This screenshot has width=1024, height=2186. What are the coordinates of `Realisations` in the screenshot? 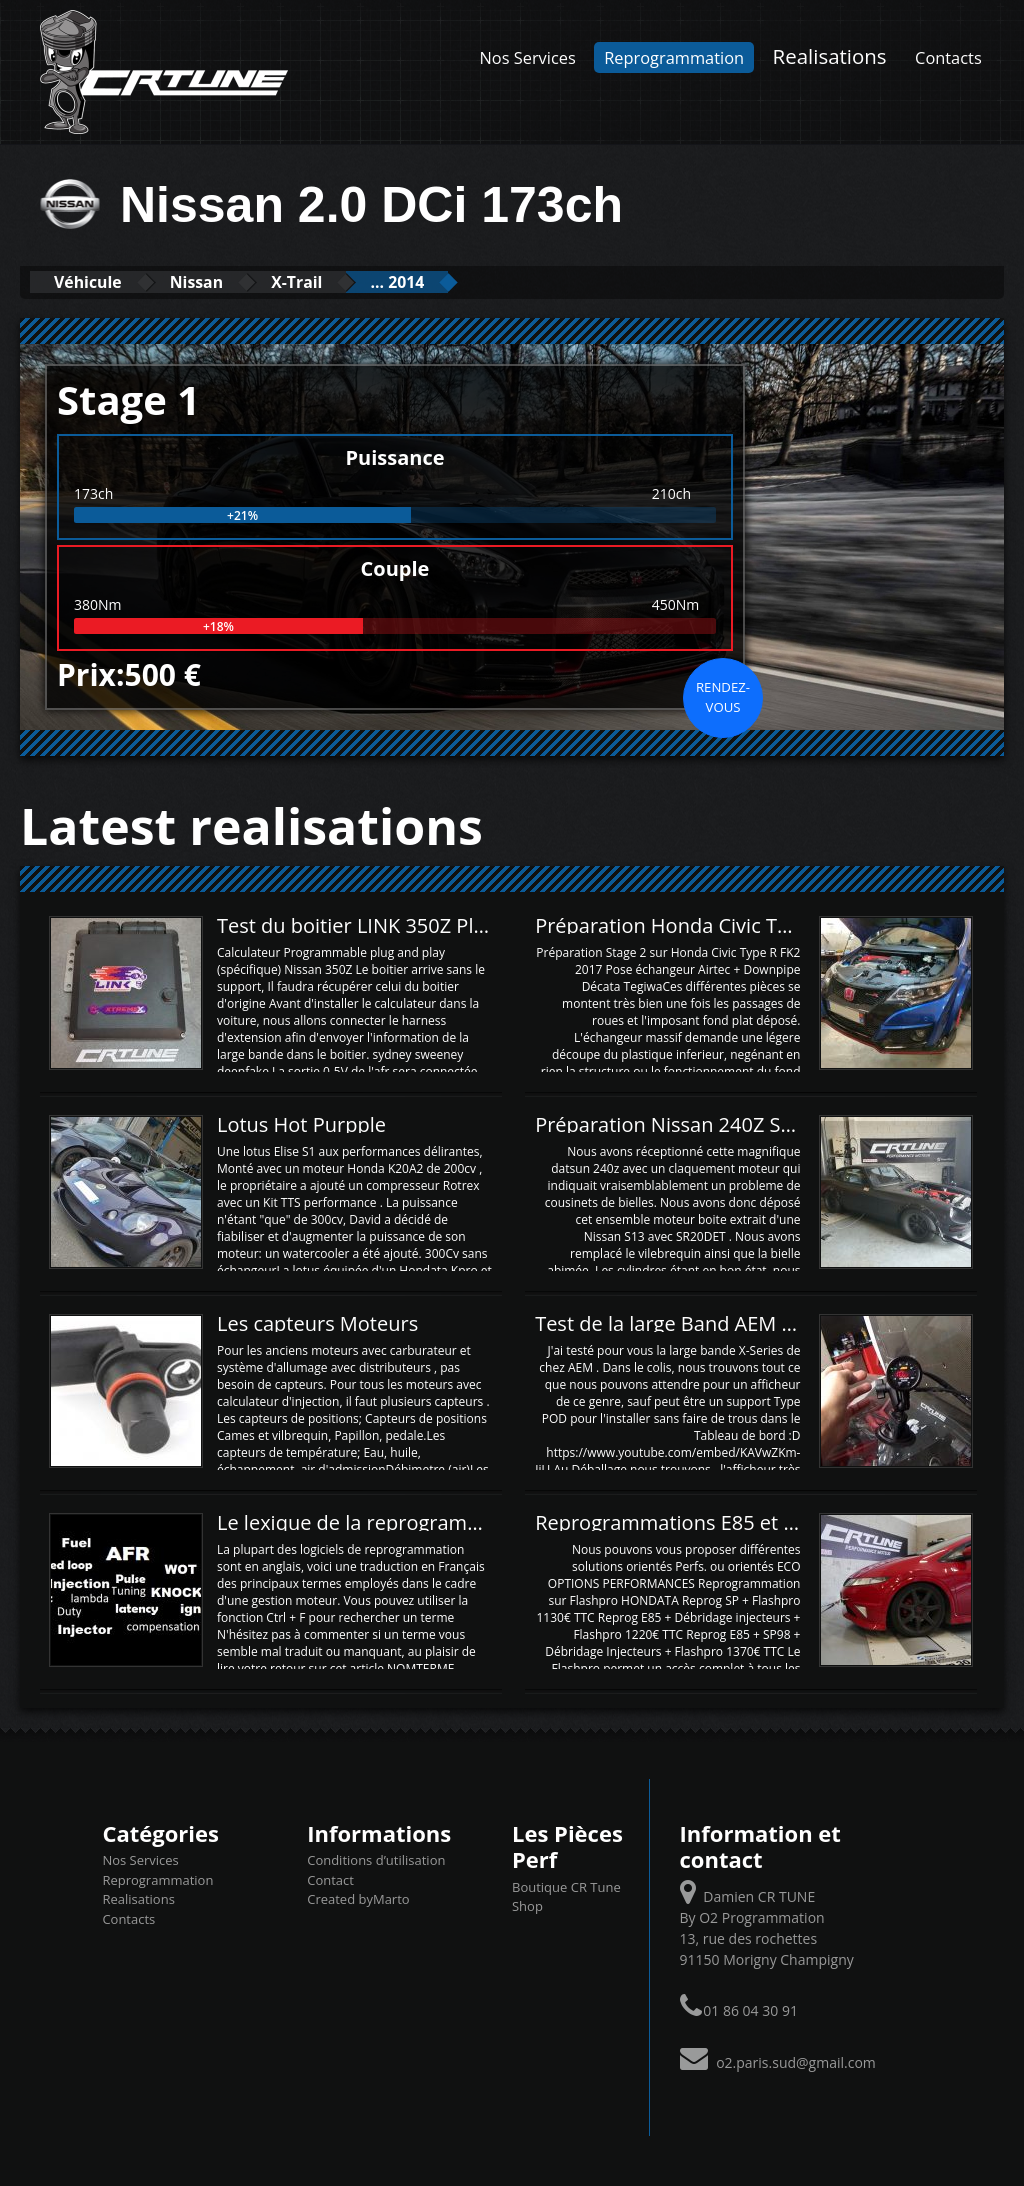 It's located at (830, 56).